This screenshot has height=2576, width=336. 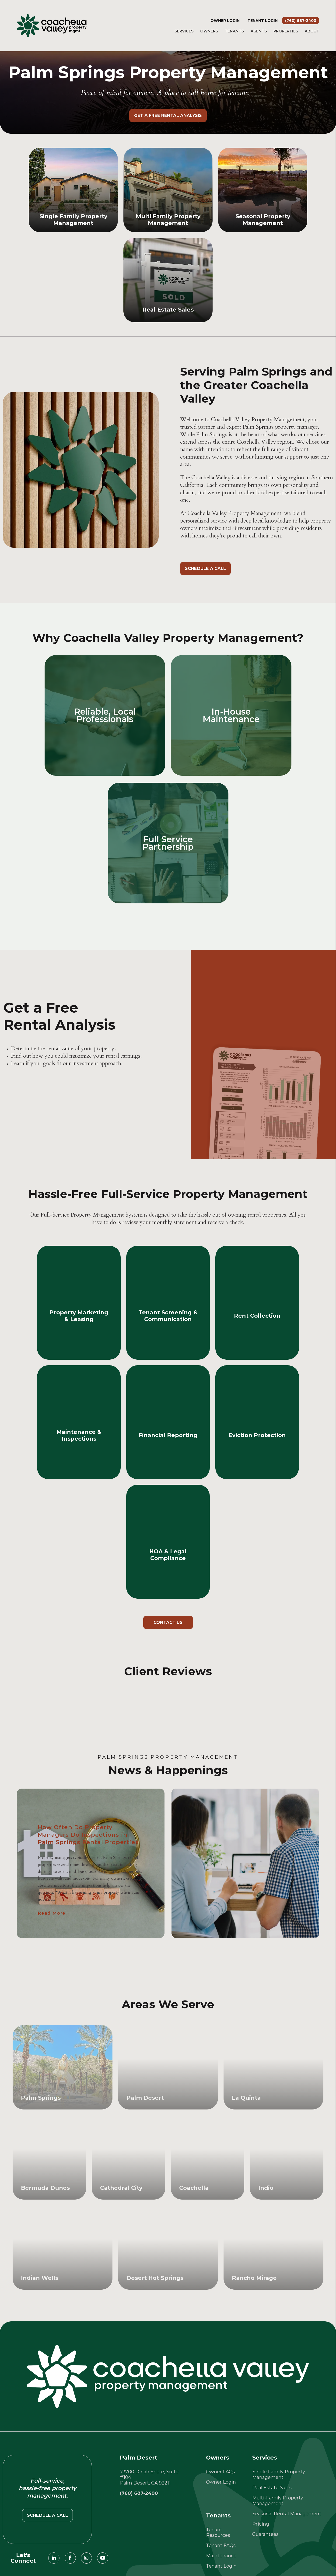 I want to click on Guarantees, so click(x=265, y=2534).